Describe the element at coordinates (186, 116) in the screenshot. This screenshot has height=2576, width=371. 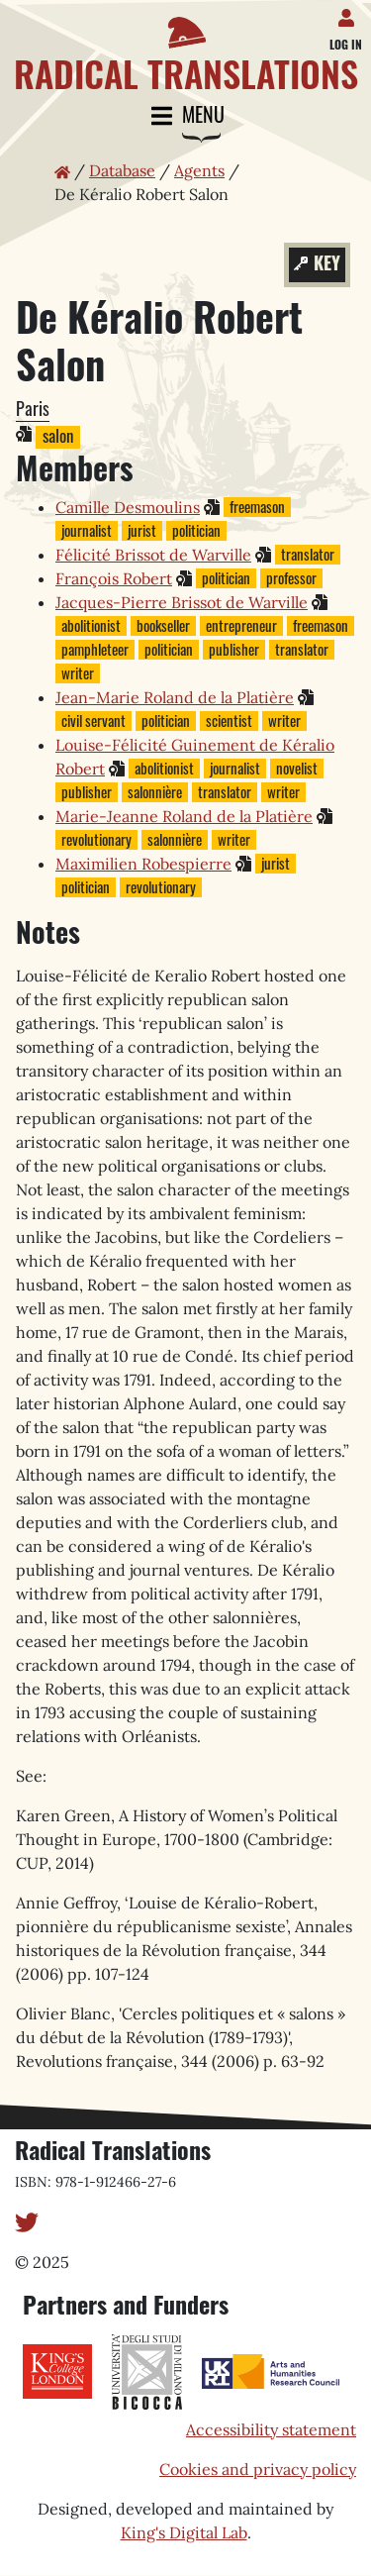
I see `Menu [Toggle navigation]` at that location.